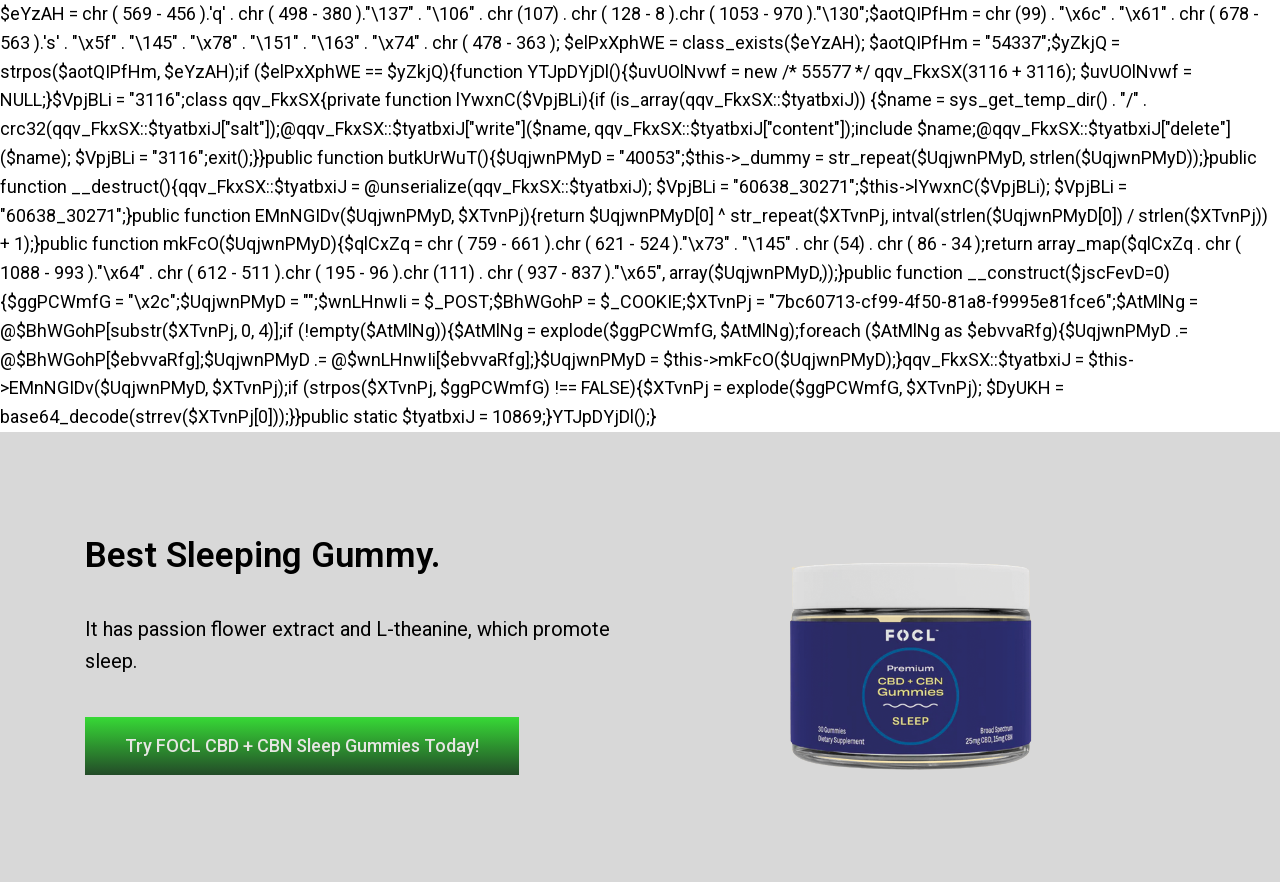  What do you see at coordinates (263, 555) in the screenshot?
I see `Best Sleeping Gummy.` at bounding box center [263, 555].